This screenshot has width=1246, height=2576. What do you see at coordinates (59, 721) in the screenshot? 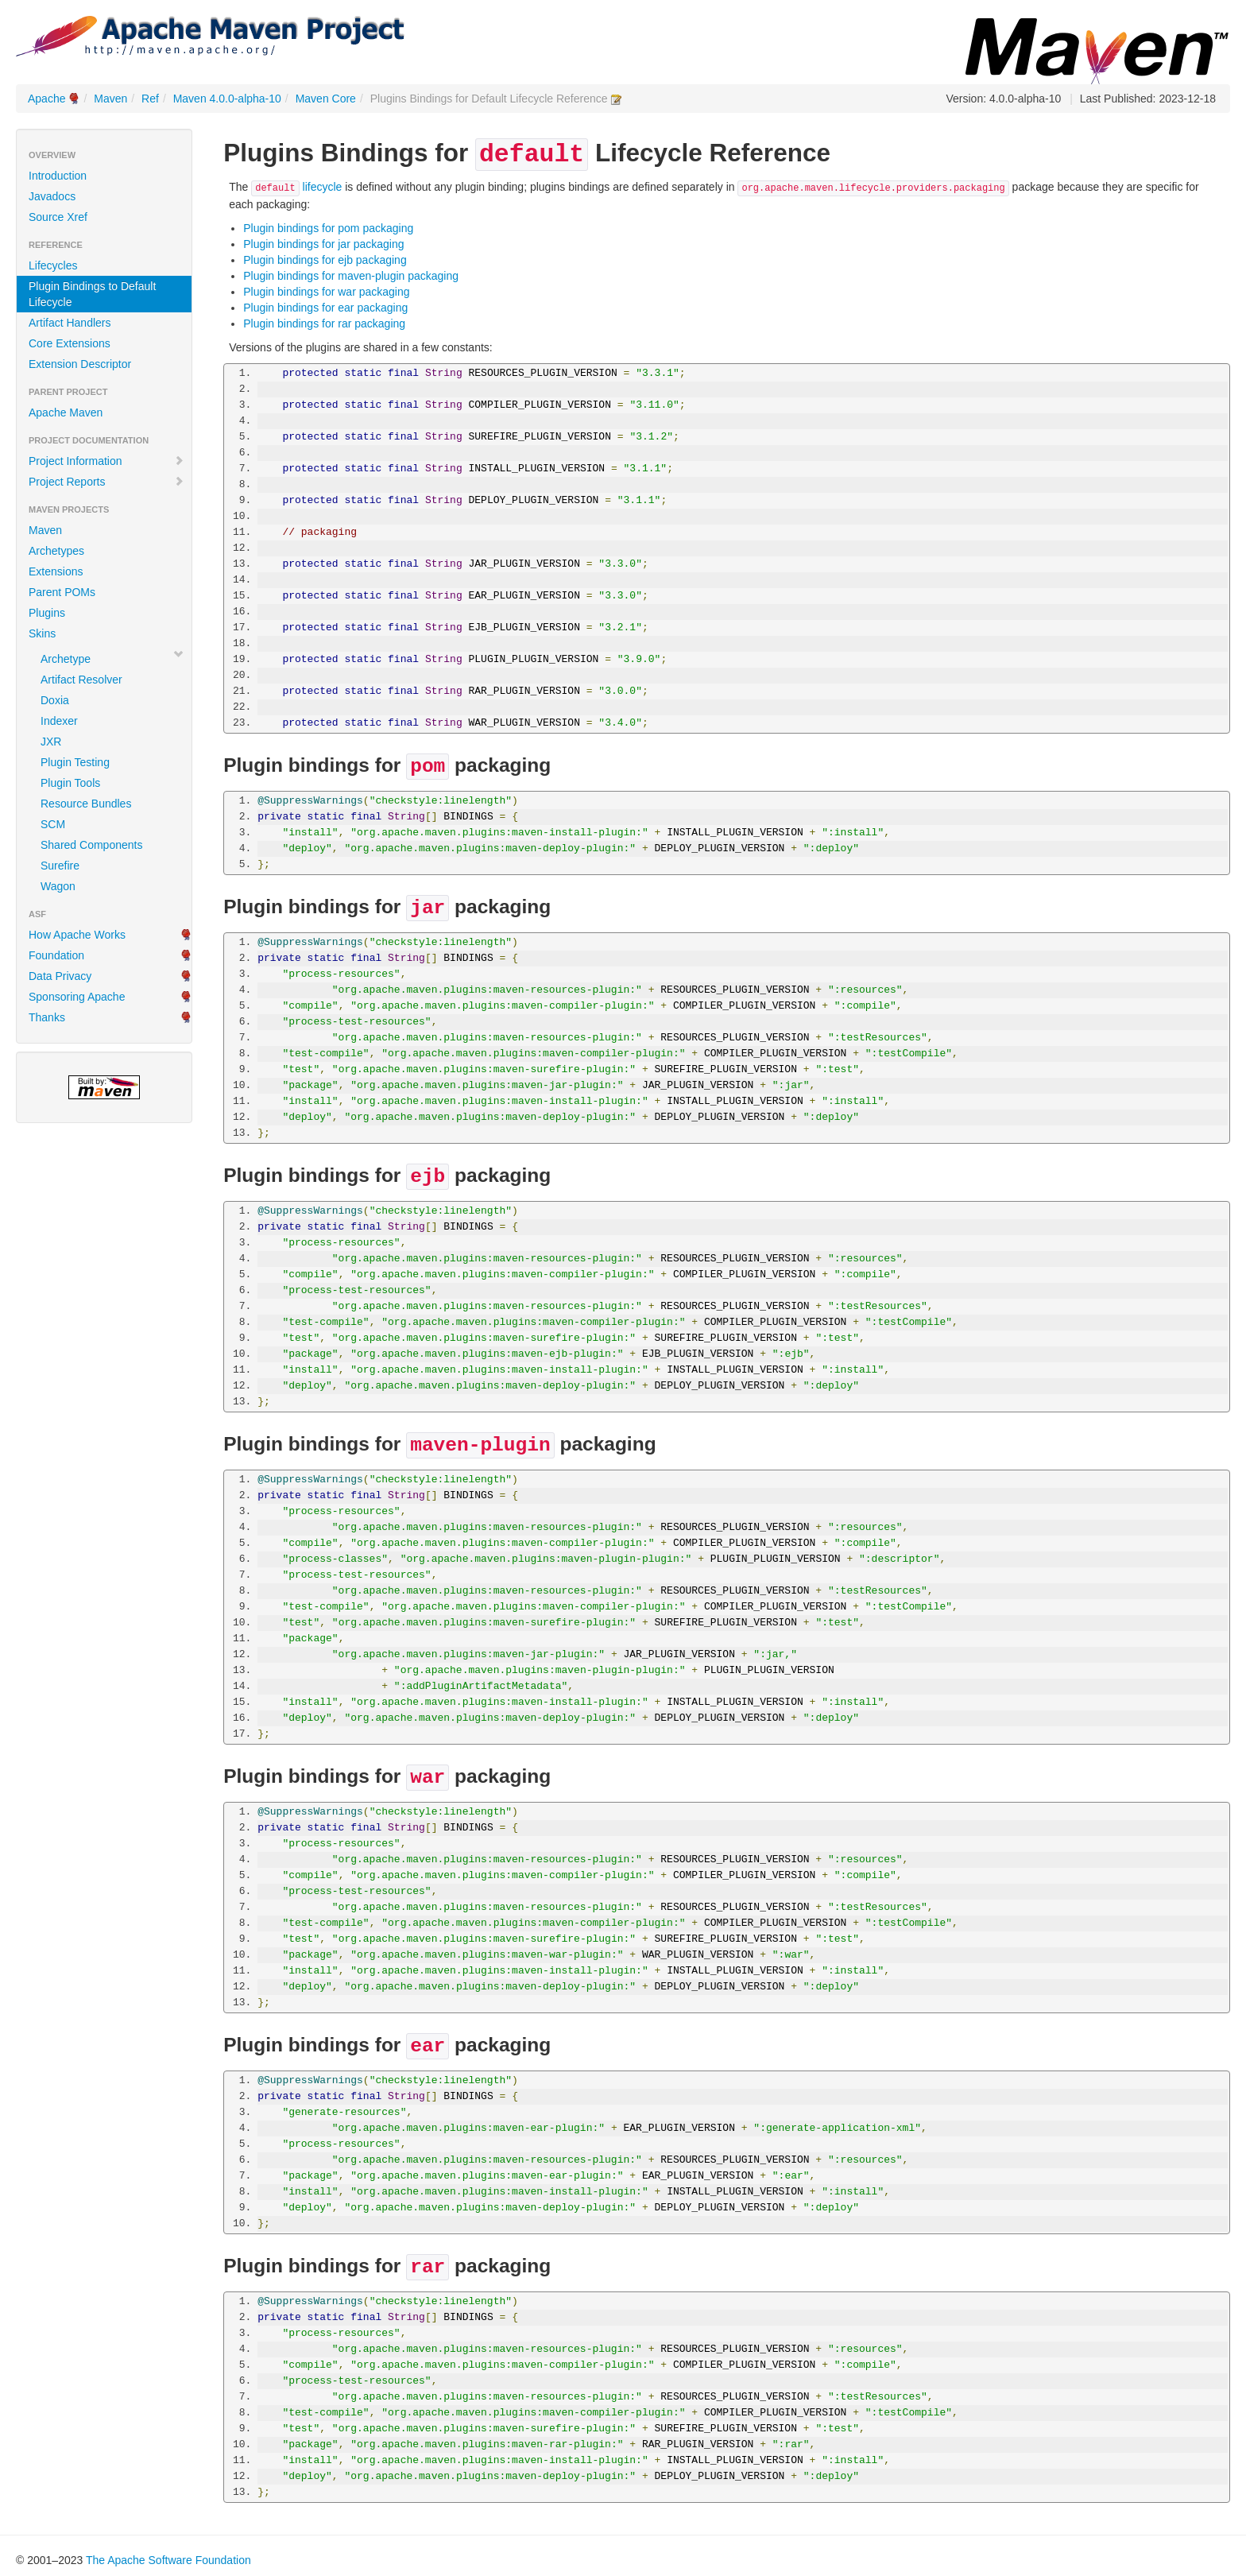
I see `Indexer` at bounding box center [59, 721].